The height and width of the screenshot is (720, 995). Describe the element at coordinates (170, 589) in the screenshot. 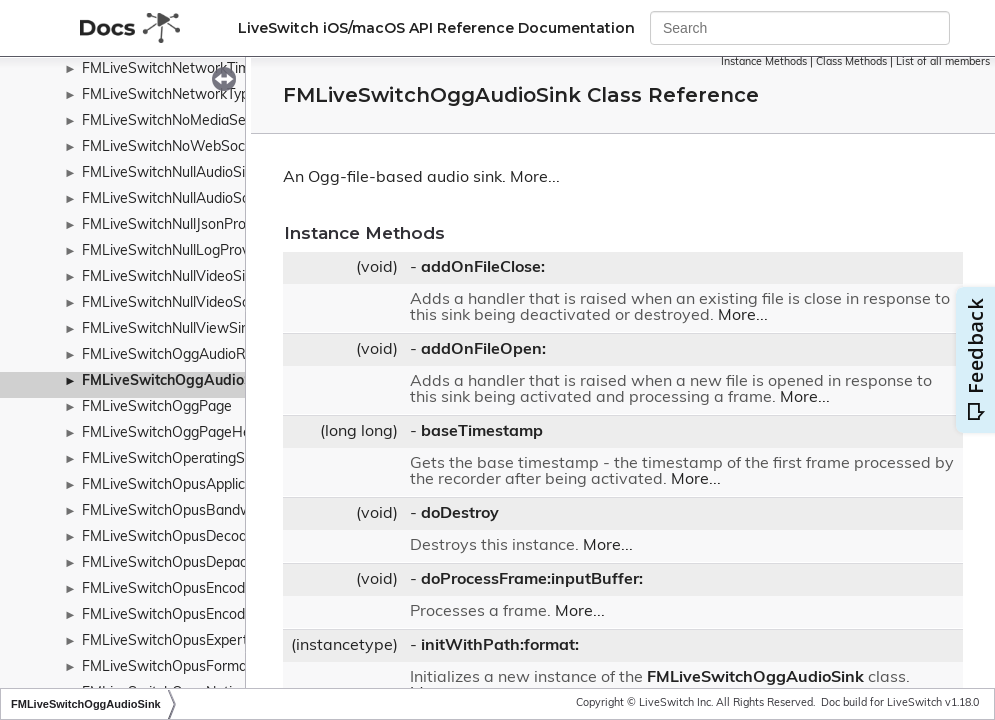

I see `FMLiveSwitchOpusEncoder` at that location.